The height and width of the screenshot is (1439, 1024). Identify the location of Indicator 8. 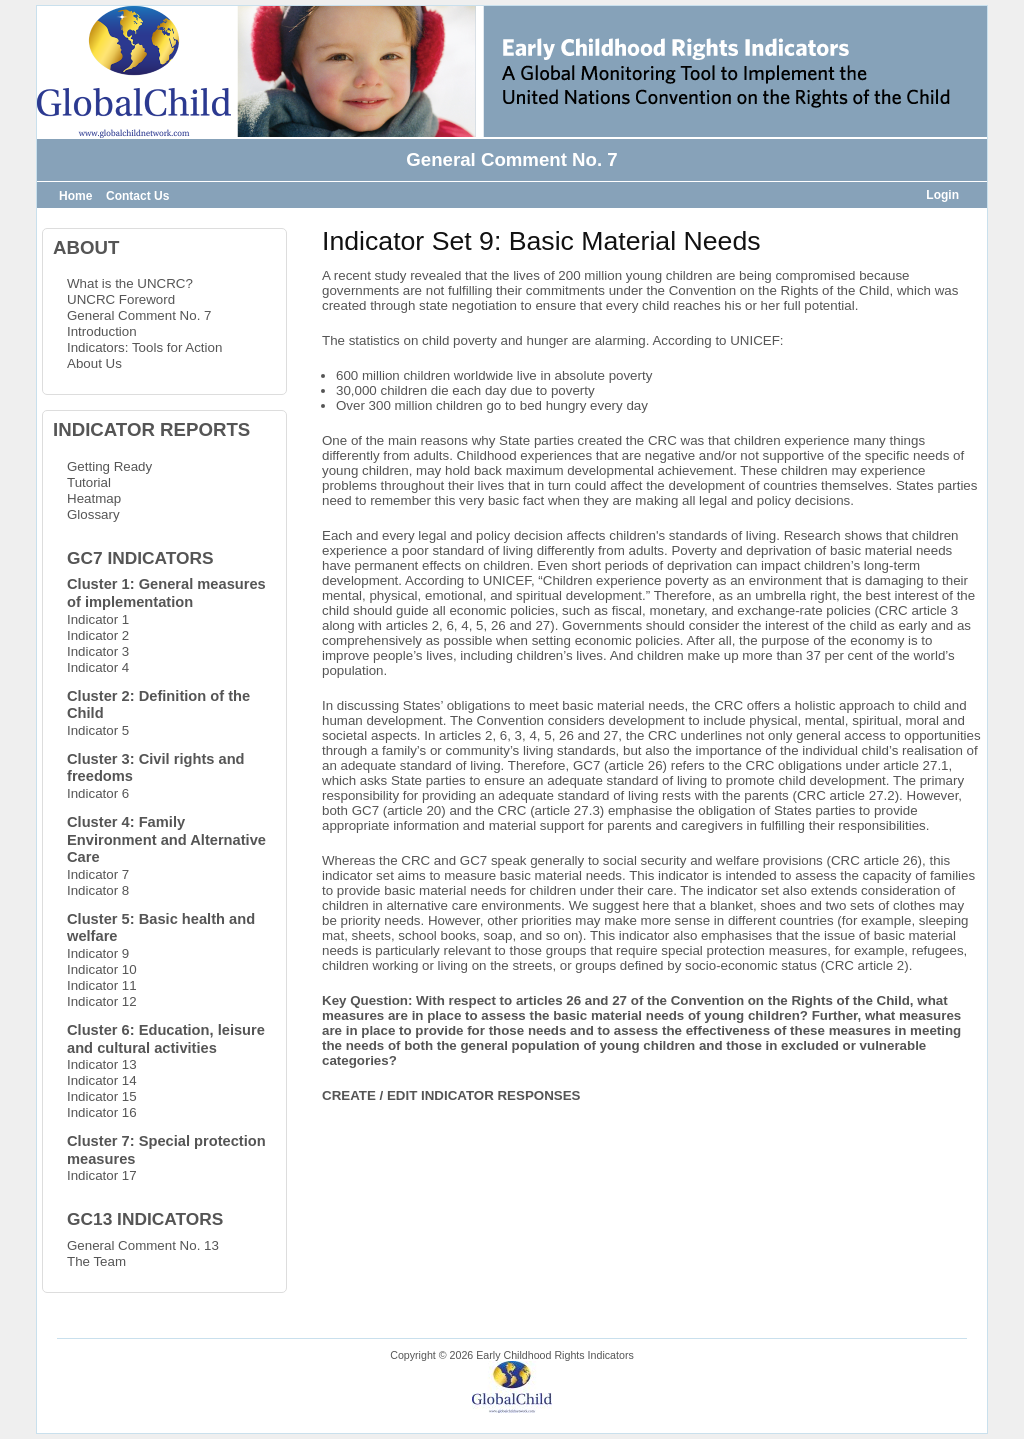
(98, 890).